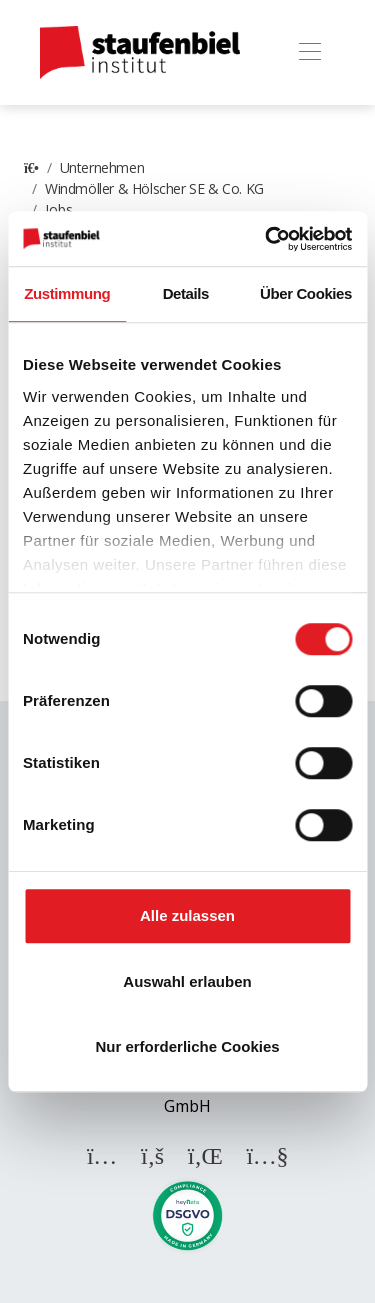  Describe the element at coordinates (67, 293) in the screenshot. I see `Zustimmung [tab]` at that location.